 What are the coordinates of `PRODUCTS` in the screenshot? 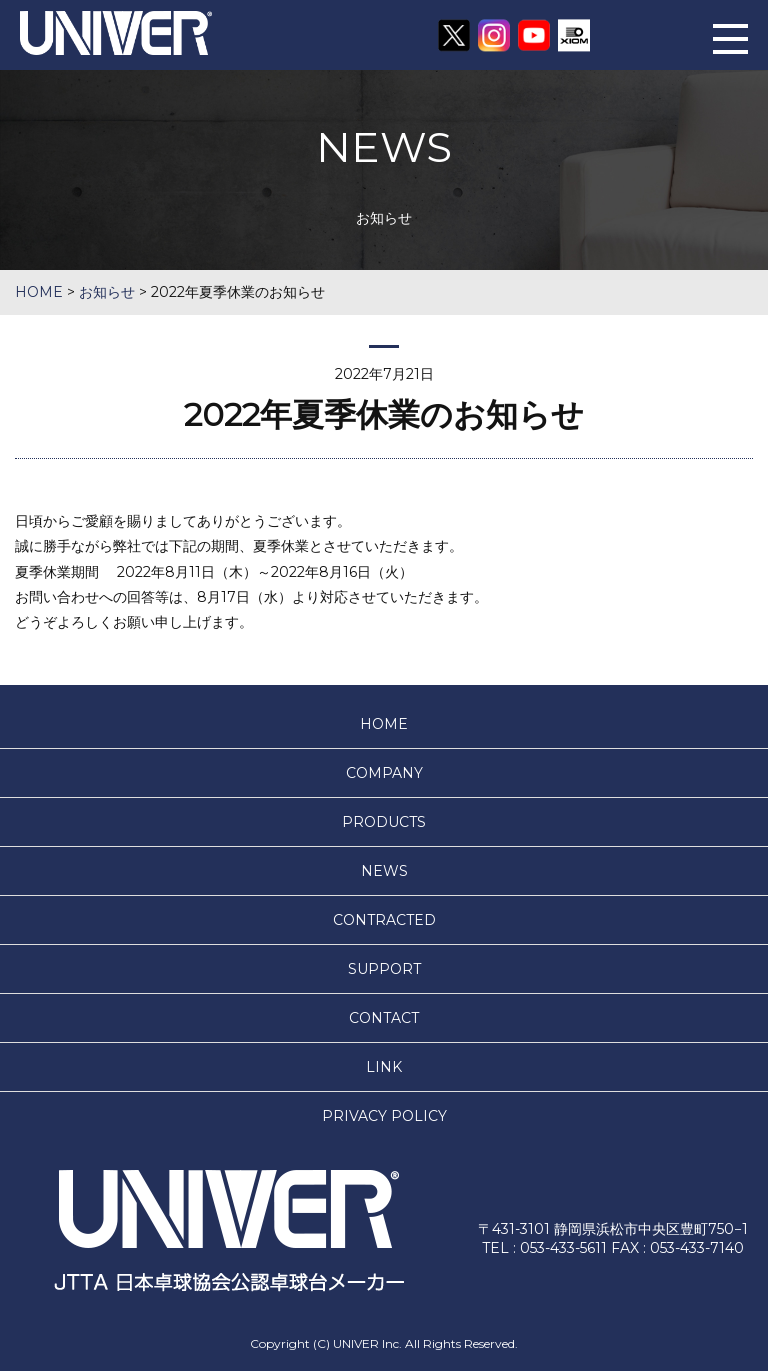 It's located at (384, 822).